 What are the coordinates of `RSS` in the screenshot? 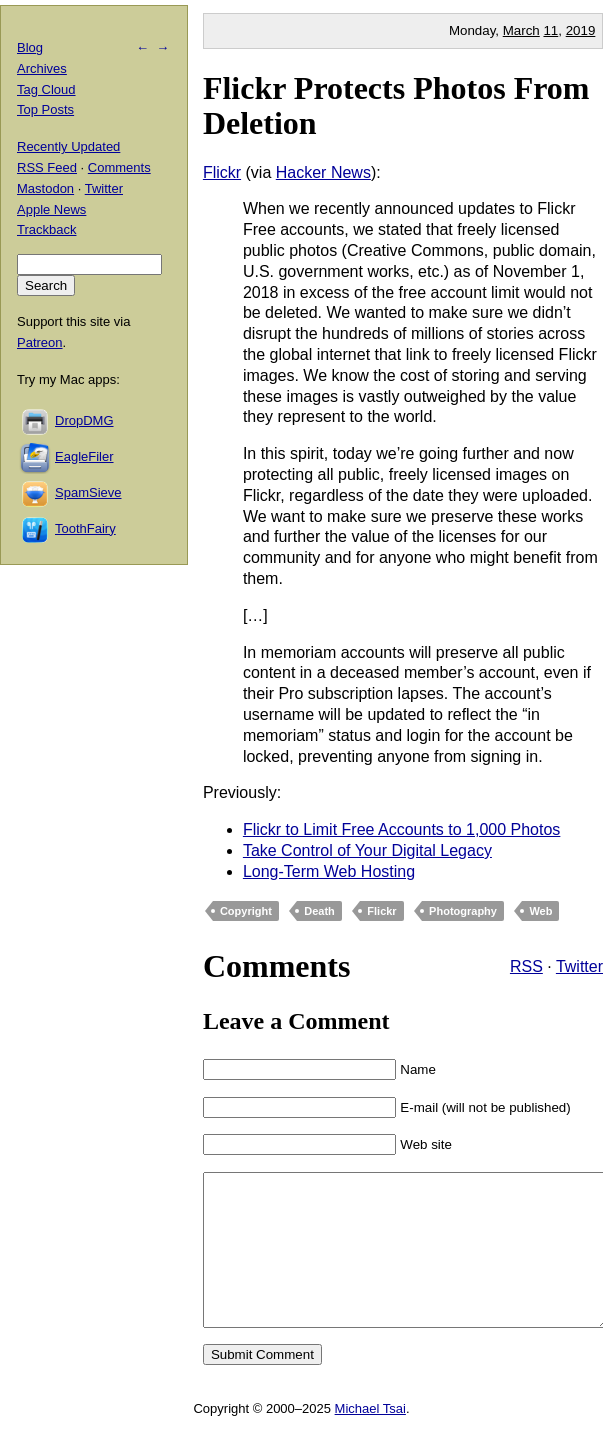 It's located at (526, 966).